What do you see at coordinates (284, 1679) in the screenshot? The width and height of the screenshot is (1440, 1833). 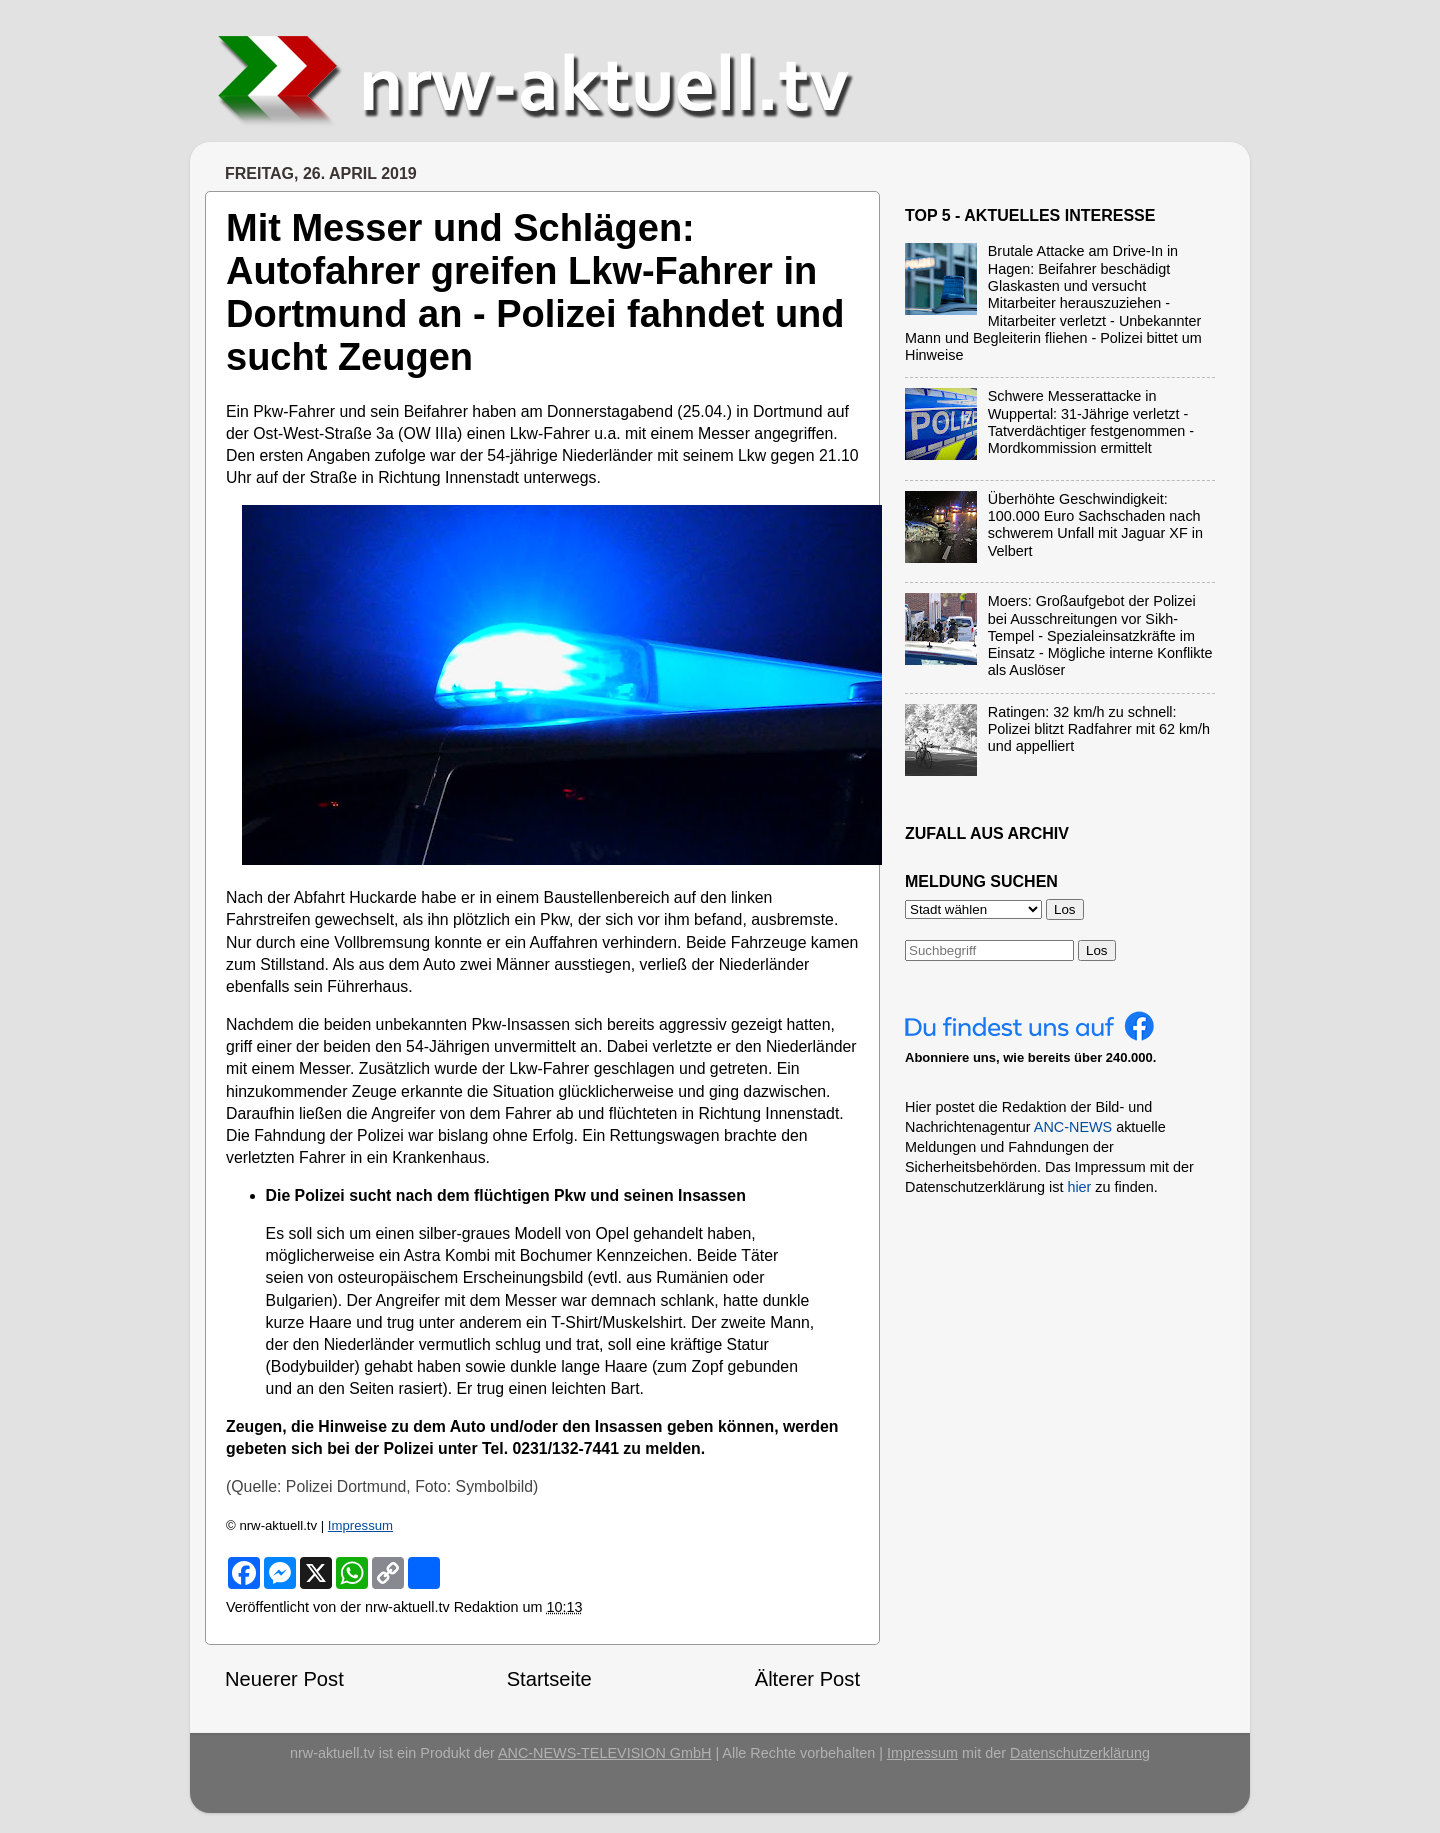 I see `Neuerer Post` at bounding box center [284, 1679].